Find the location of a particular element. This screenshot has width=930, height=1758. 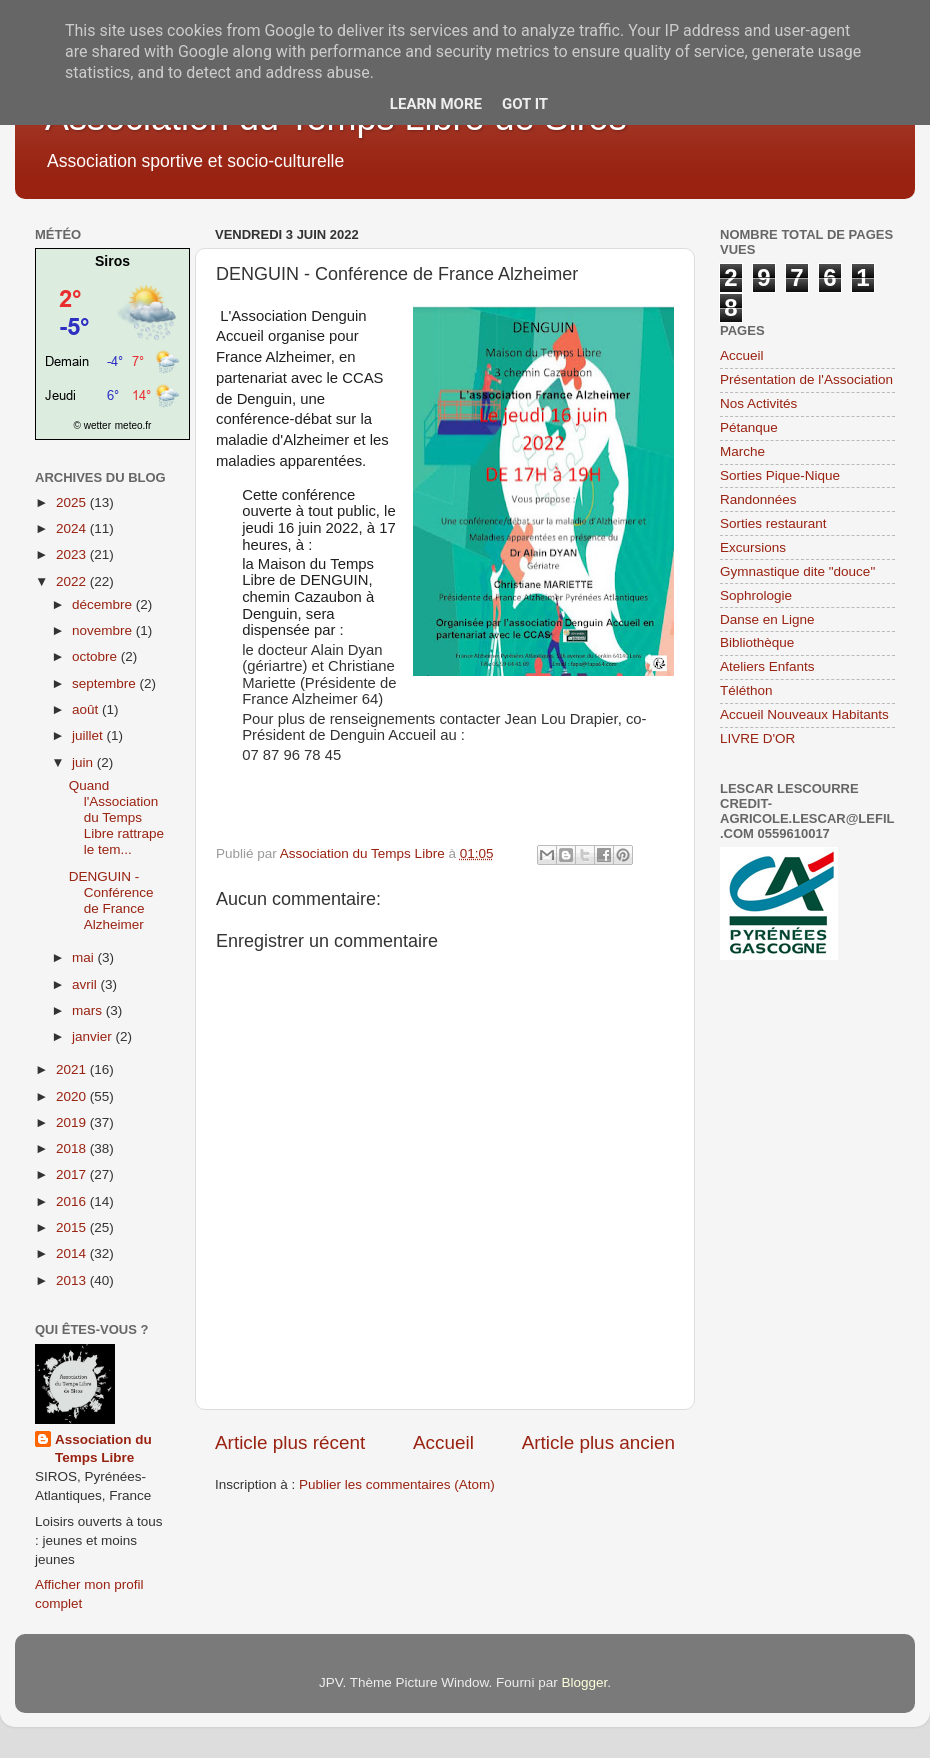

Siros is located at coordinates (112, 261).